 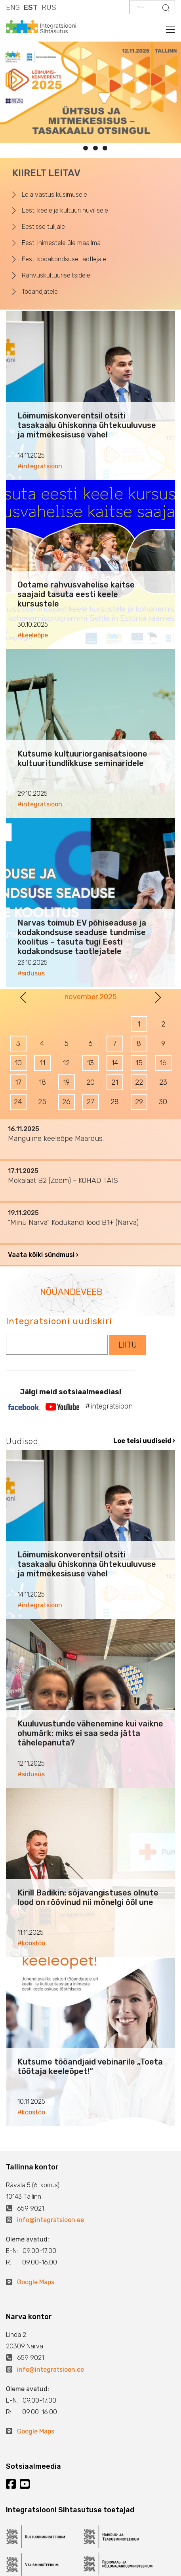 I want to click on 14, so click(x=114, y=1063).